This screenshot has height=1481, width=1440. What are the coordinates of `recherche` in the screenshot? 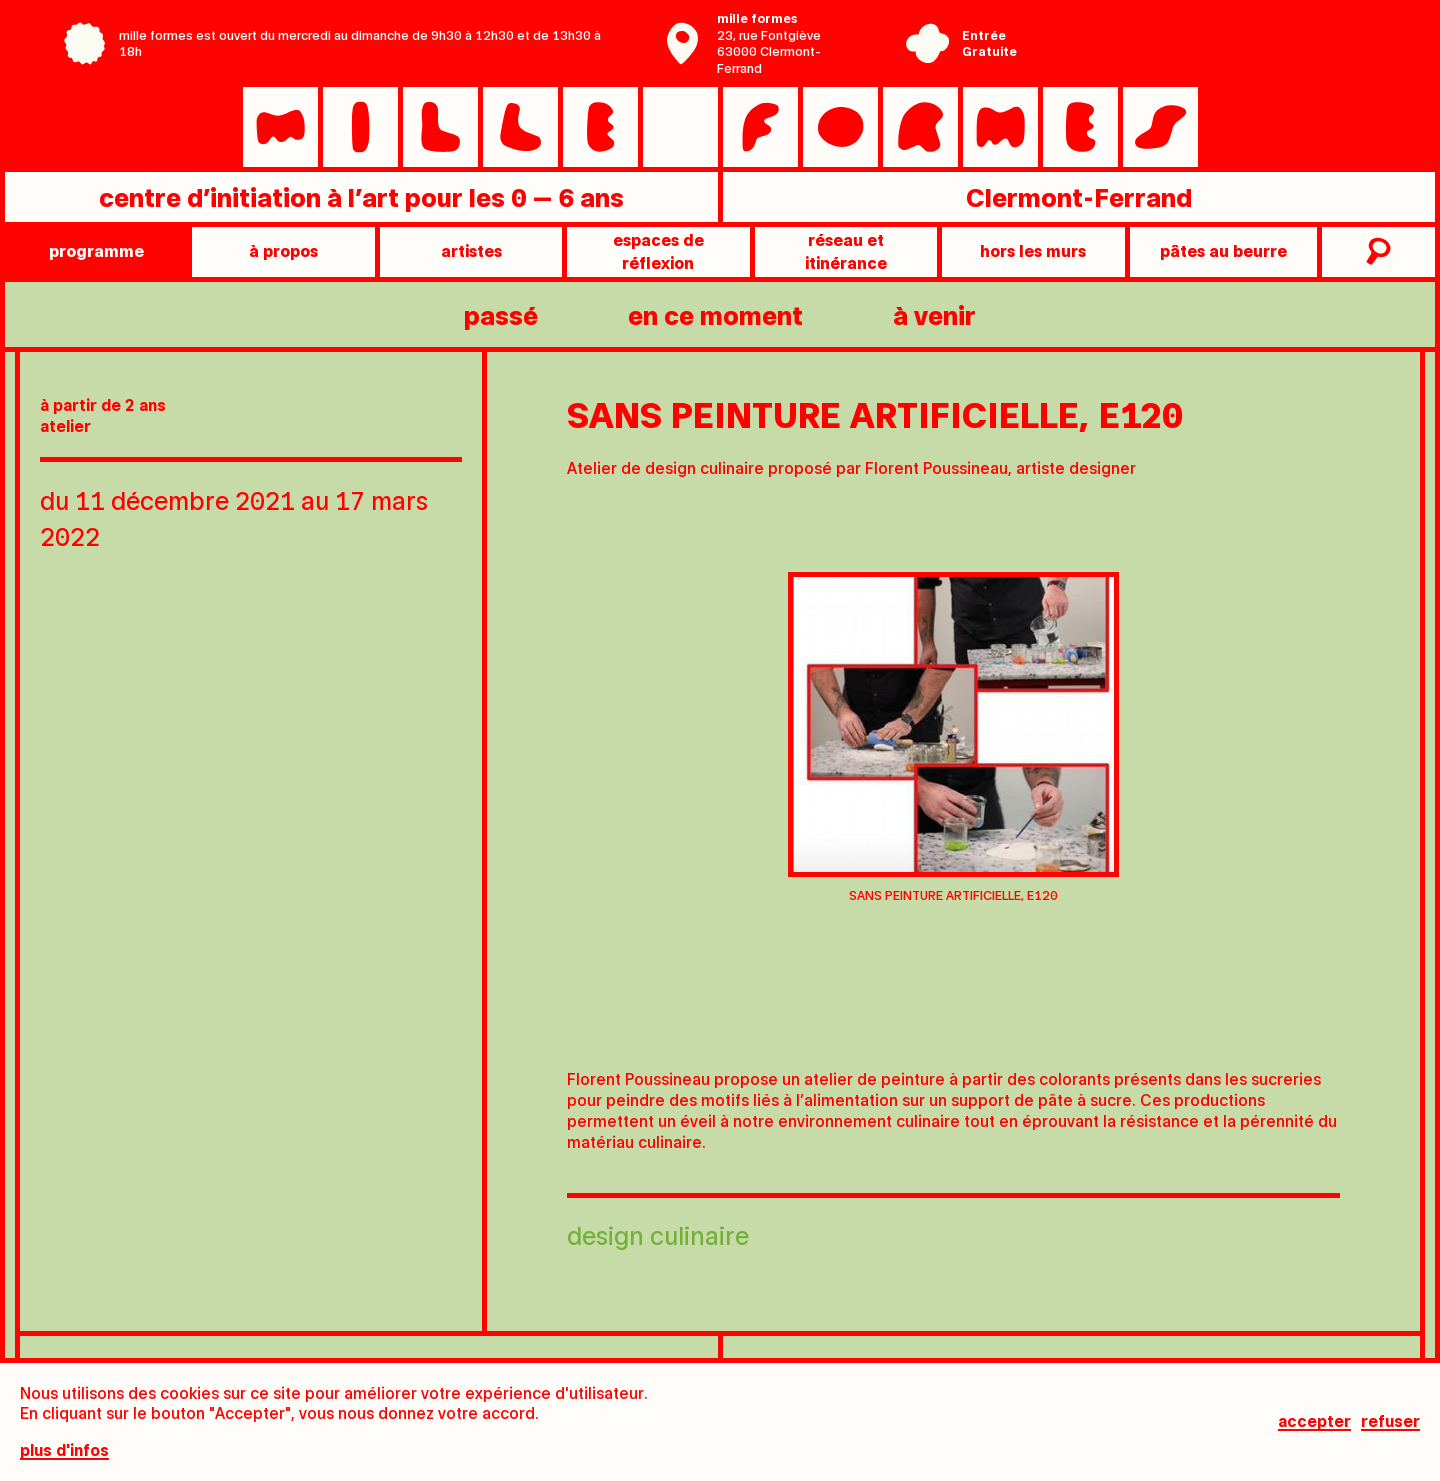 It's located at (1376, 252).